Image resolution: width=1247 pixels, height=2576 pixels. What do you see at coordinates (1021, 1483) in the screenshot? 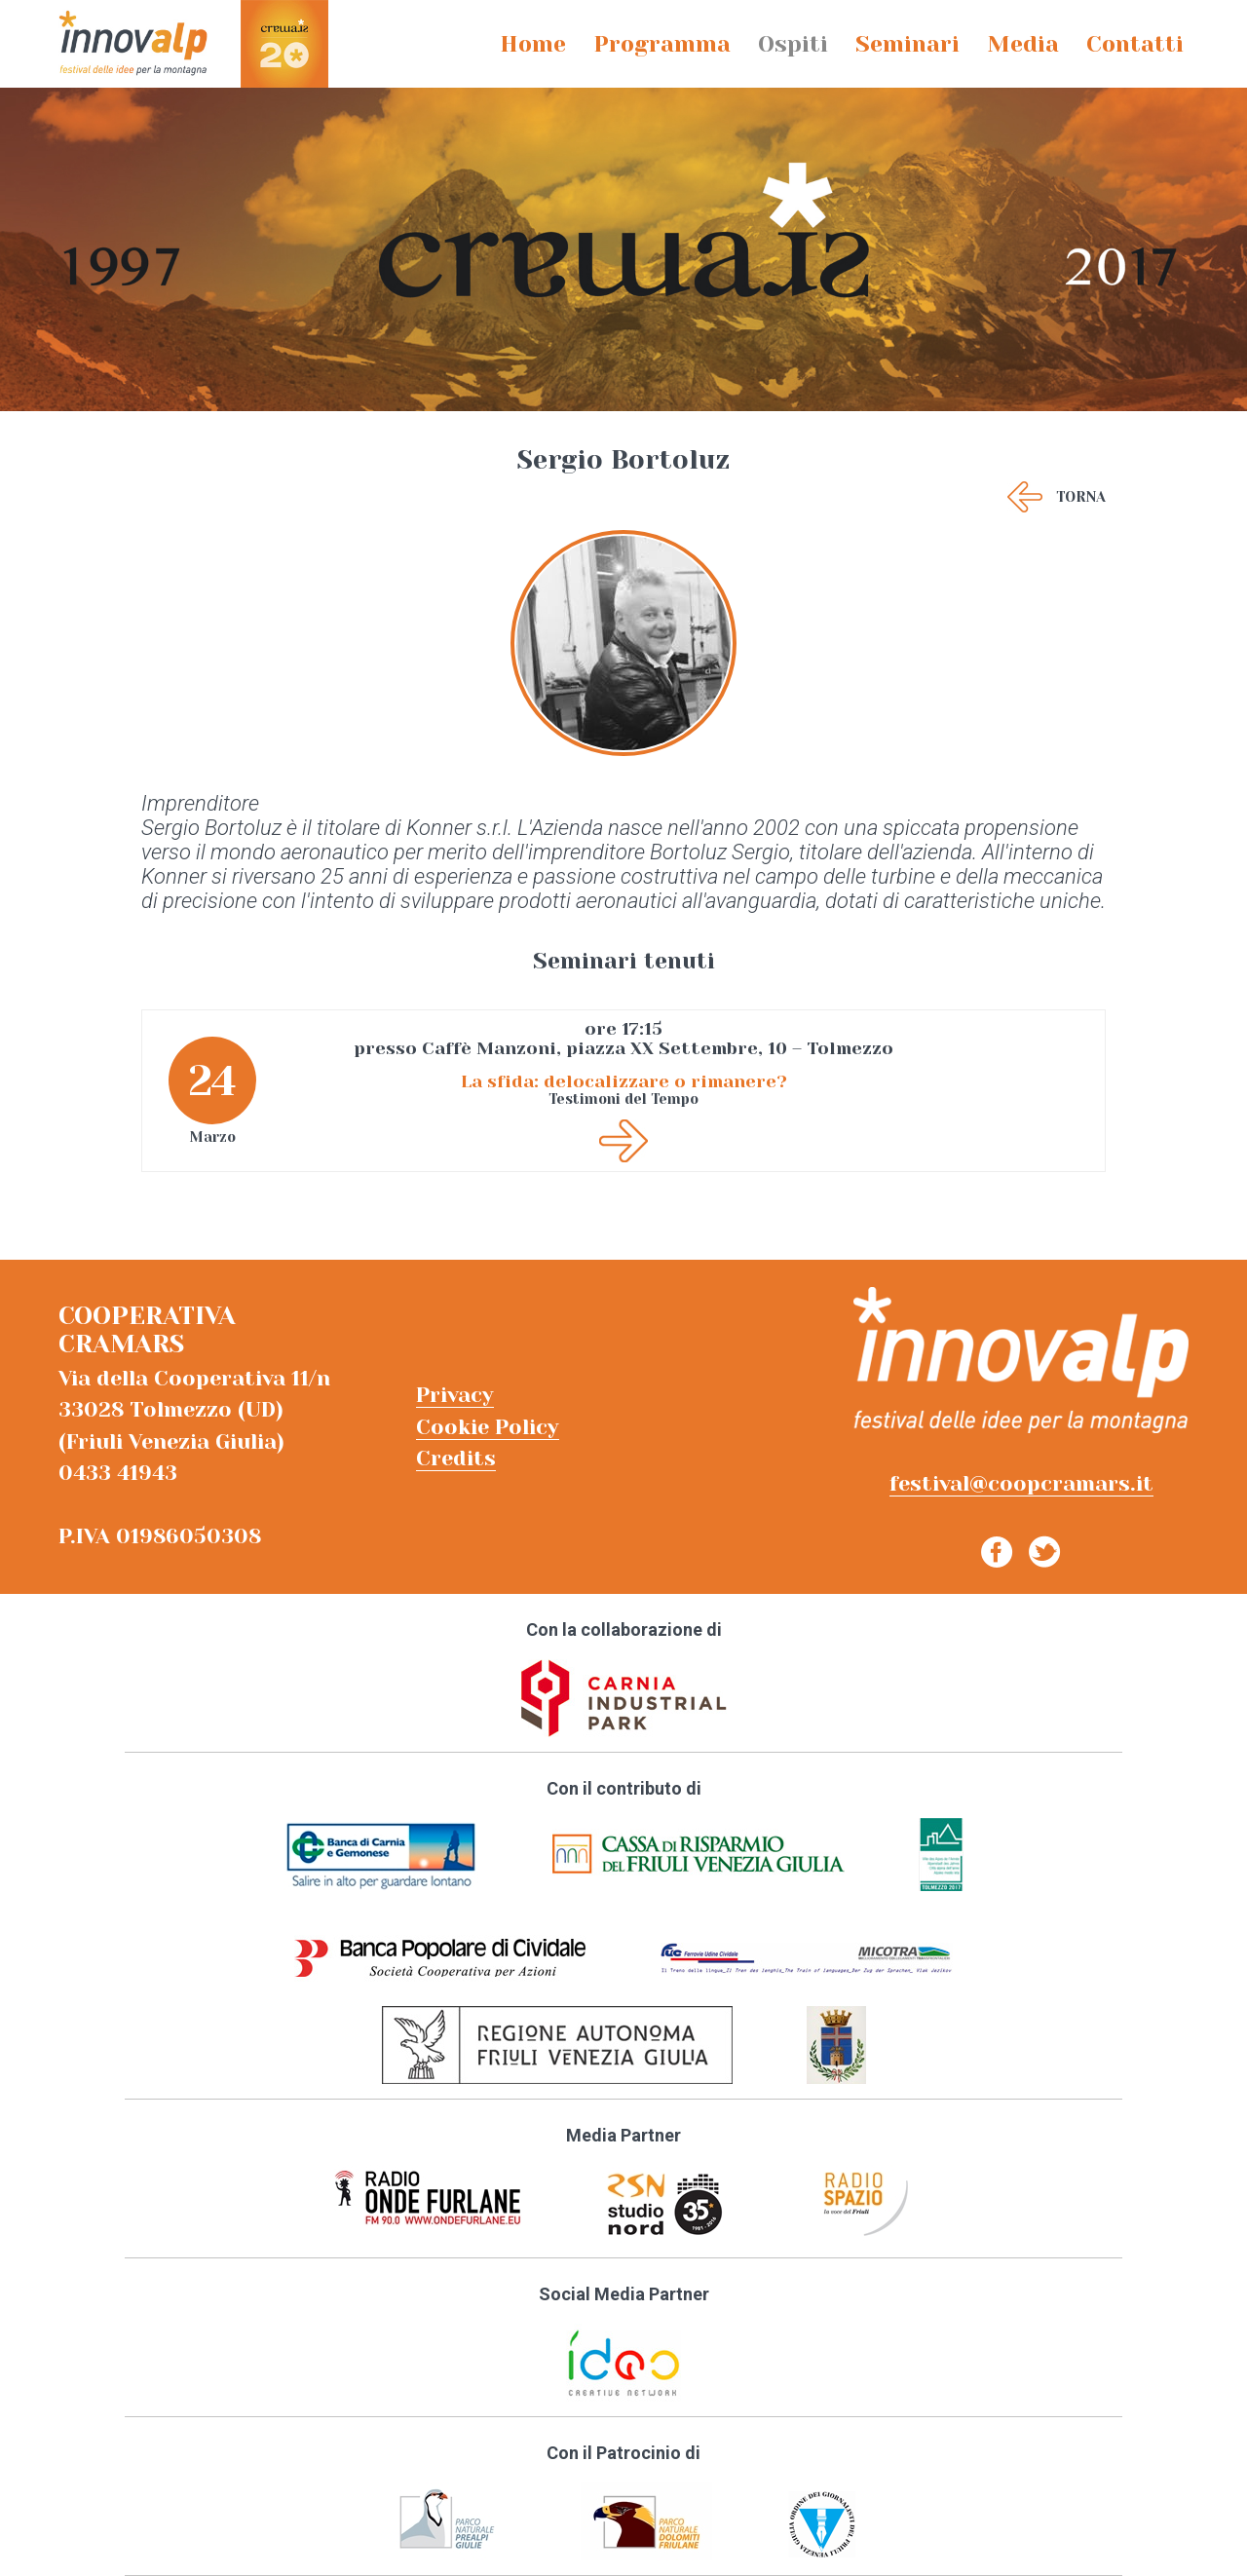
I see `festival@coopcramars.it` at bounding box center [1021, 1483].